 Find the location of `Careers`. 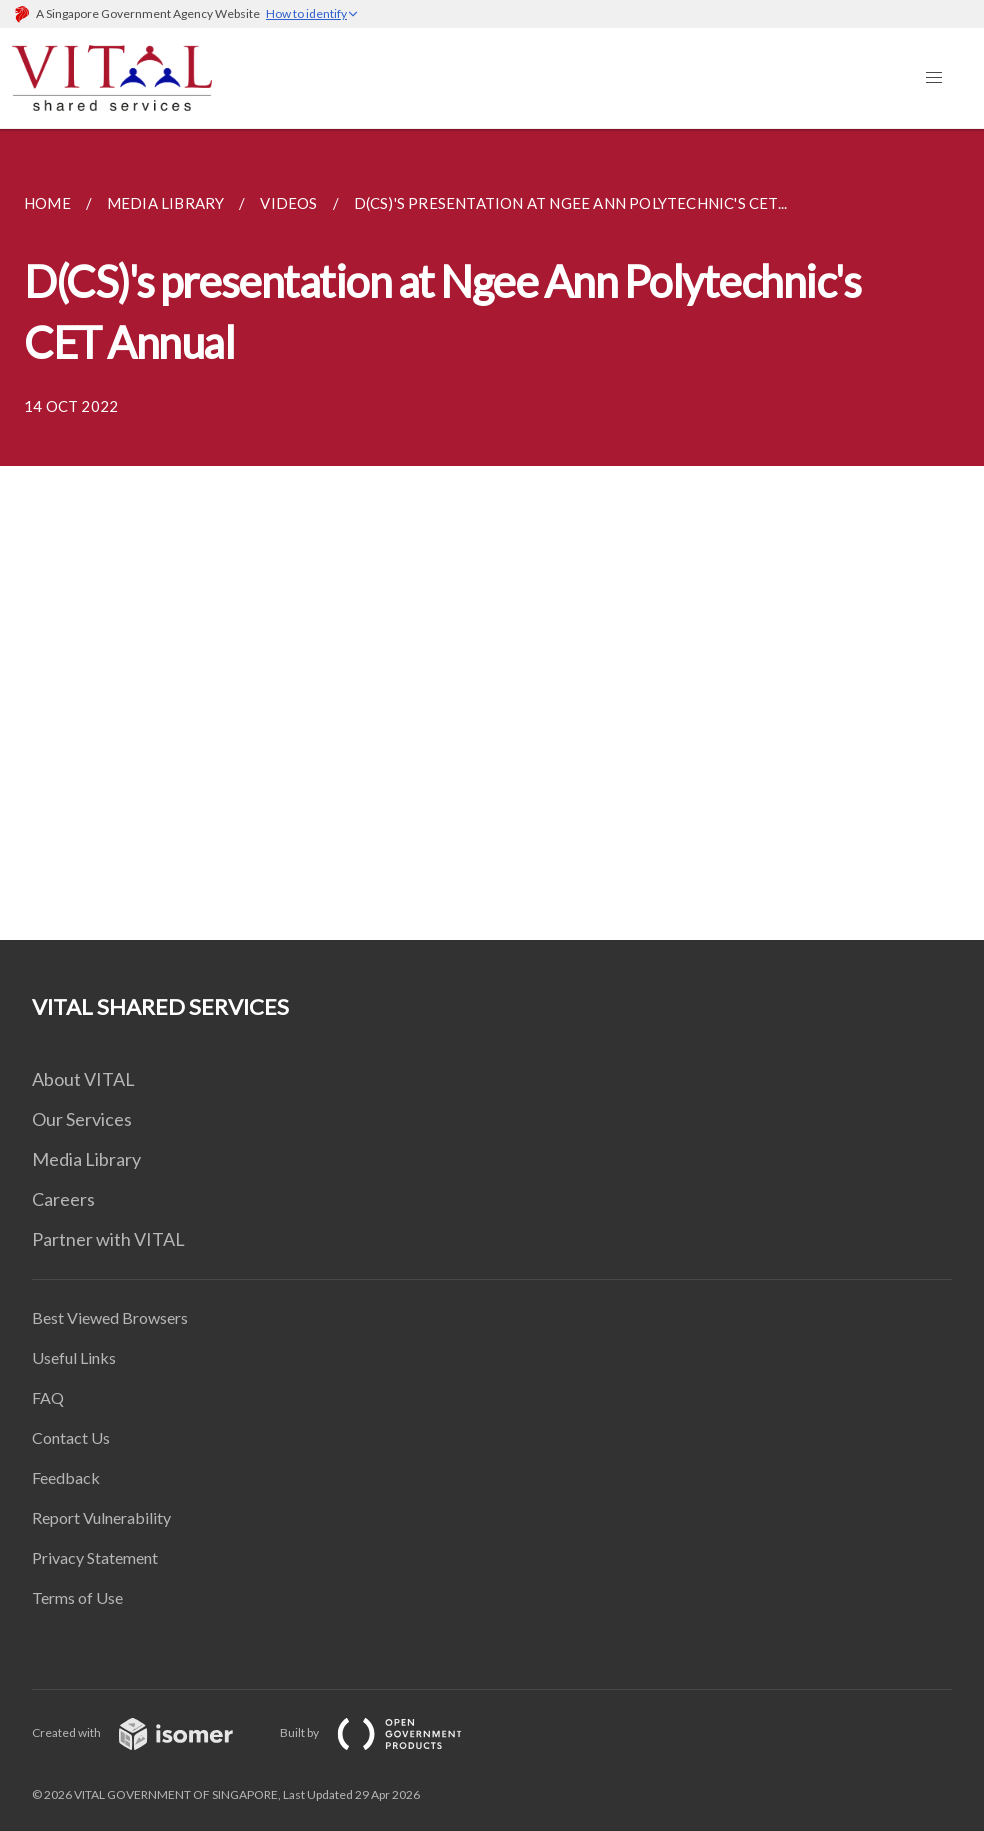

Careers is located at coordinates (63, 1199).